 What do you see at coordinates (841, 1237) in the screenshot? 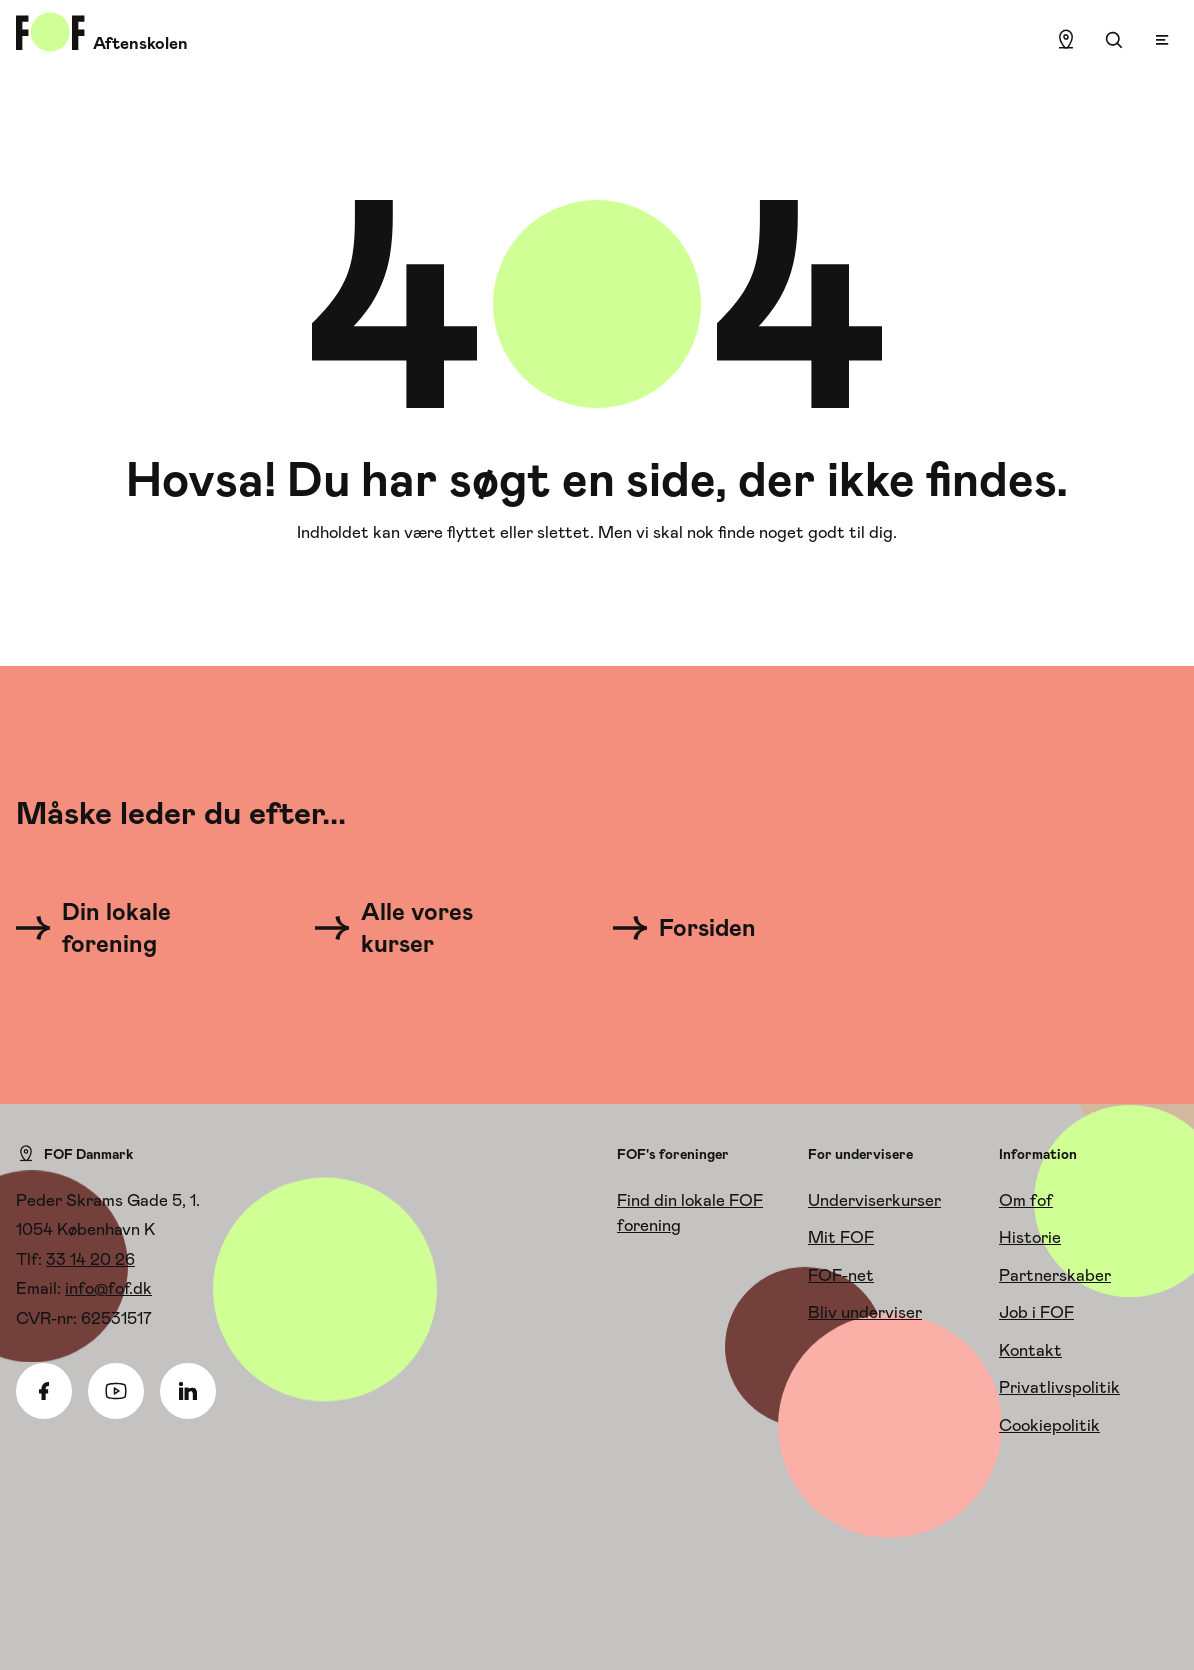
I see `Mit FOF` at bounding box center [841, 1237].